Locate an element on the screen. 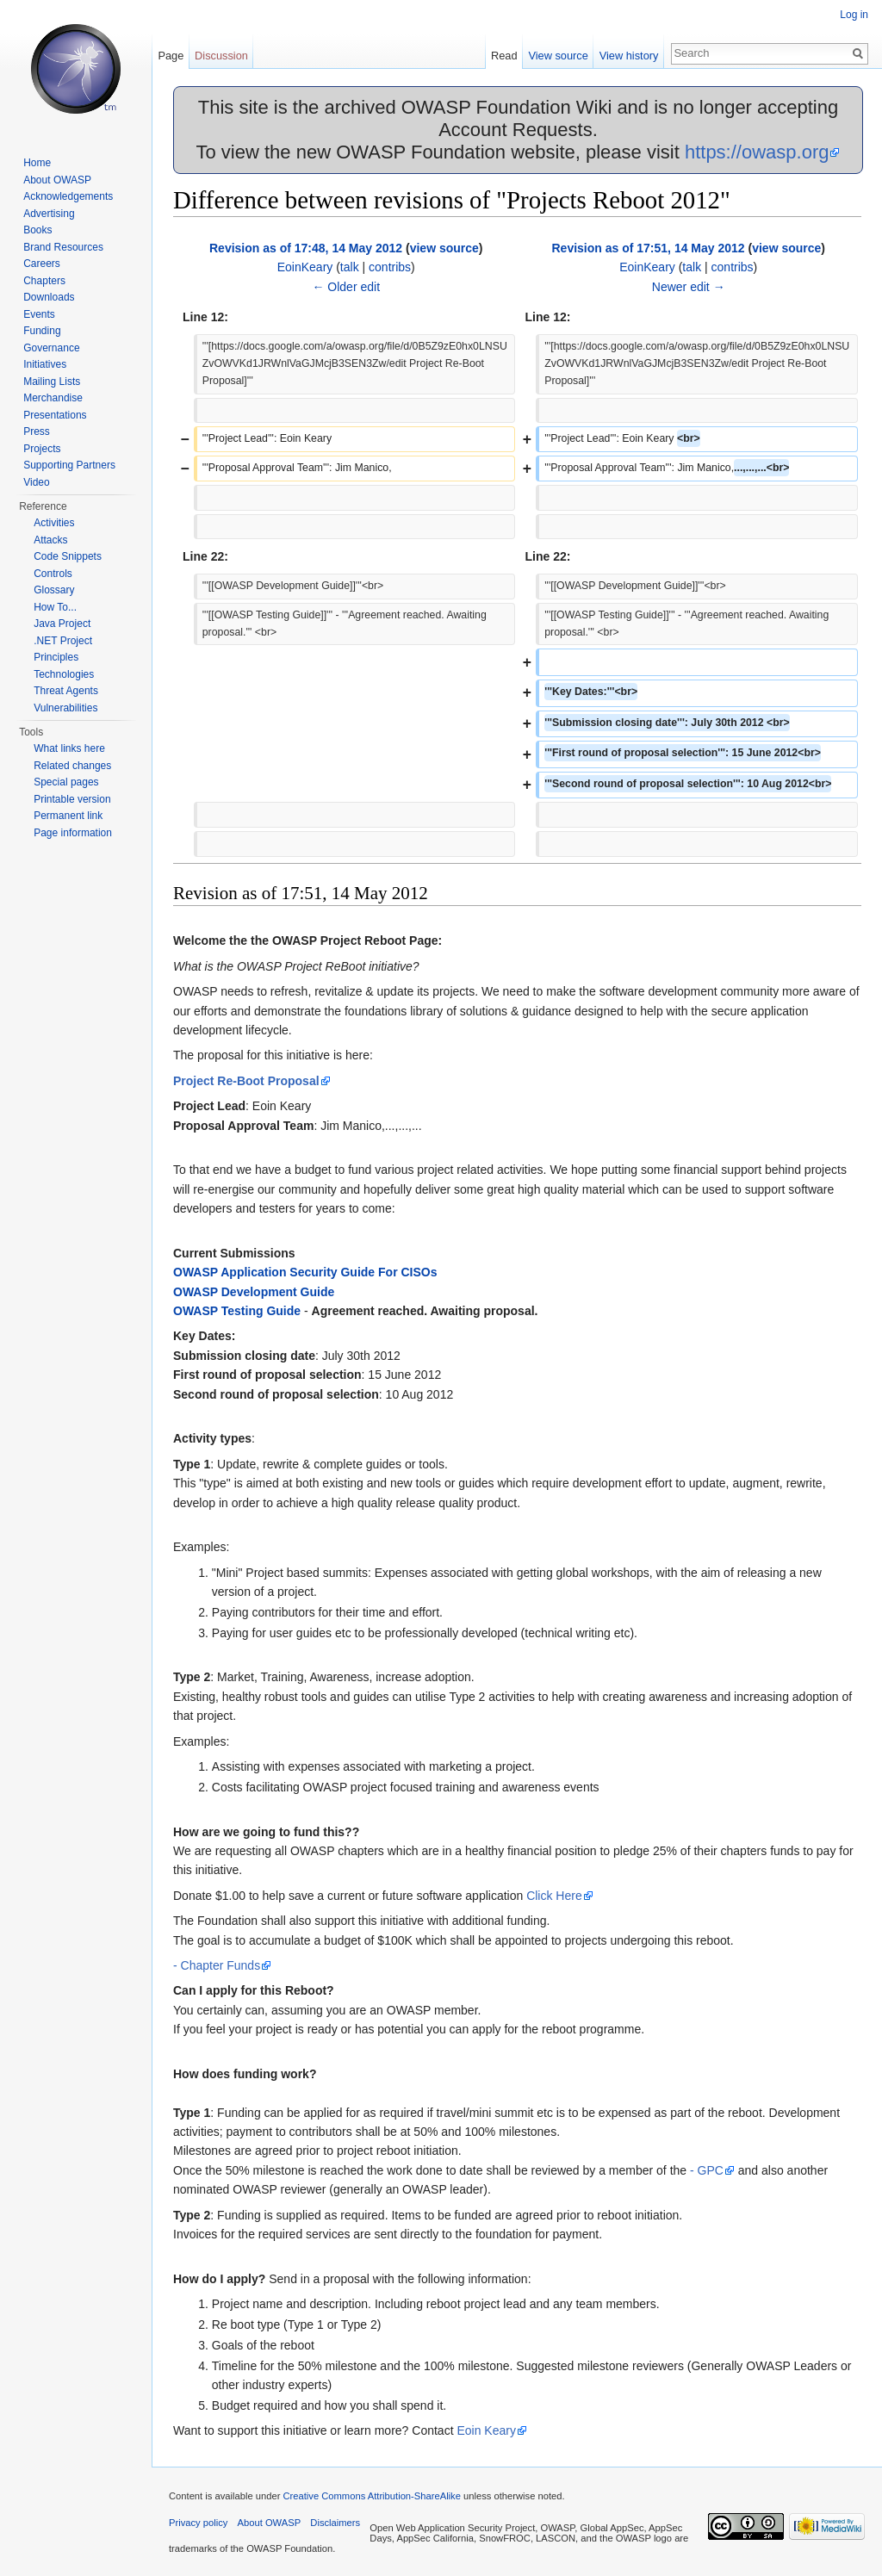  - GPC is located at coordinates (707, 2170).